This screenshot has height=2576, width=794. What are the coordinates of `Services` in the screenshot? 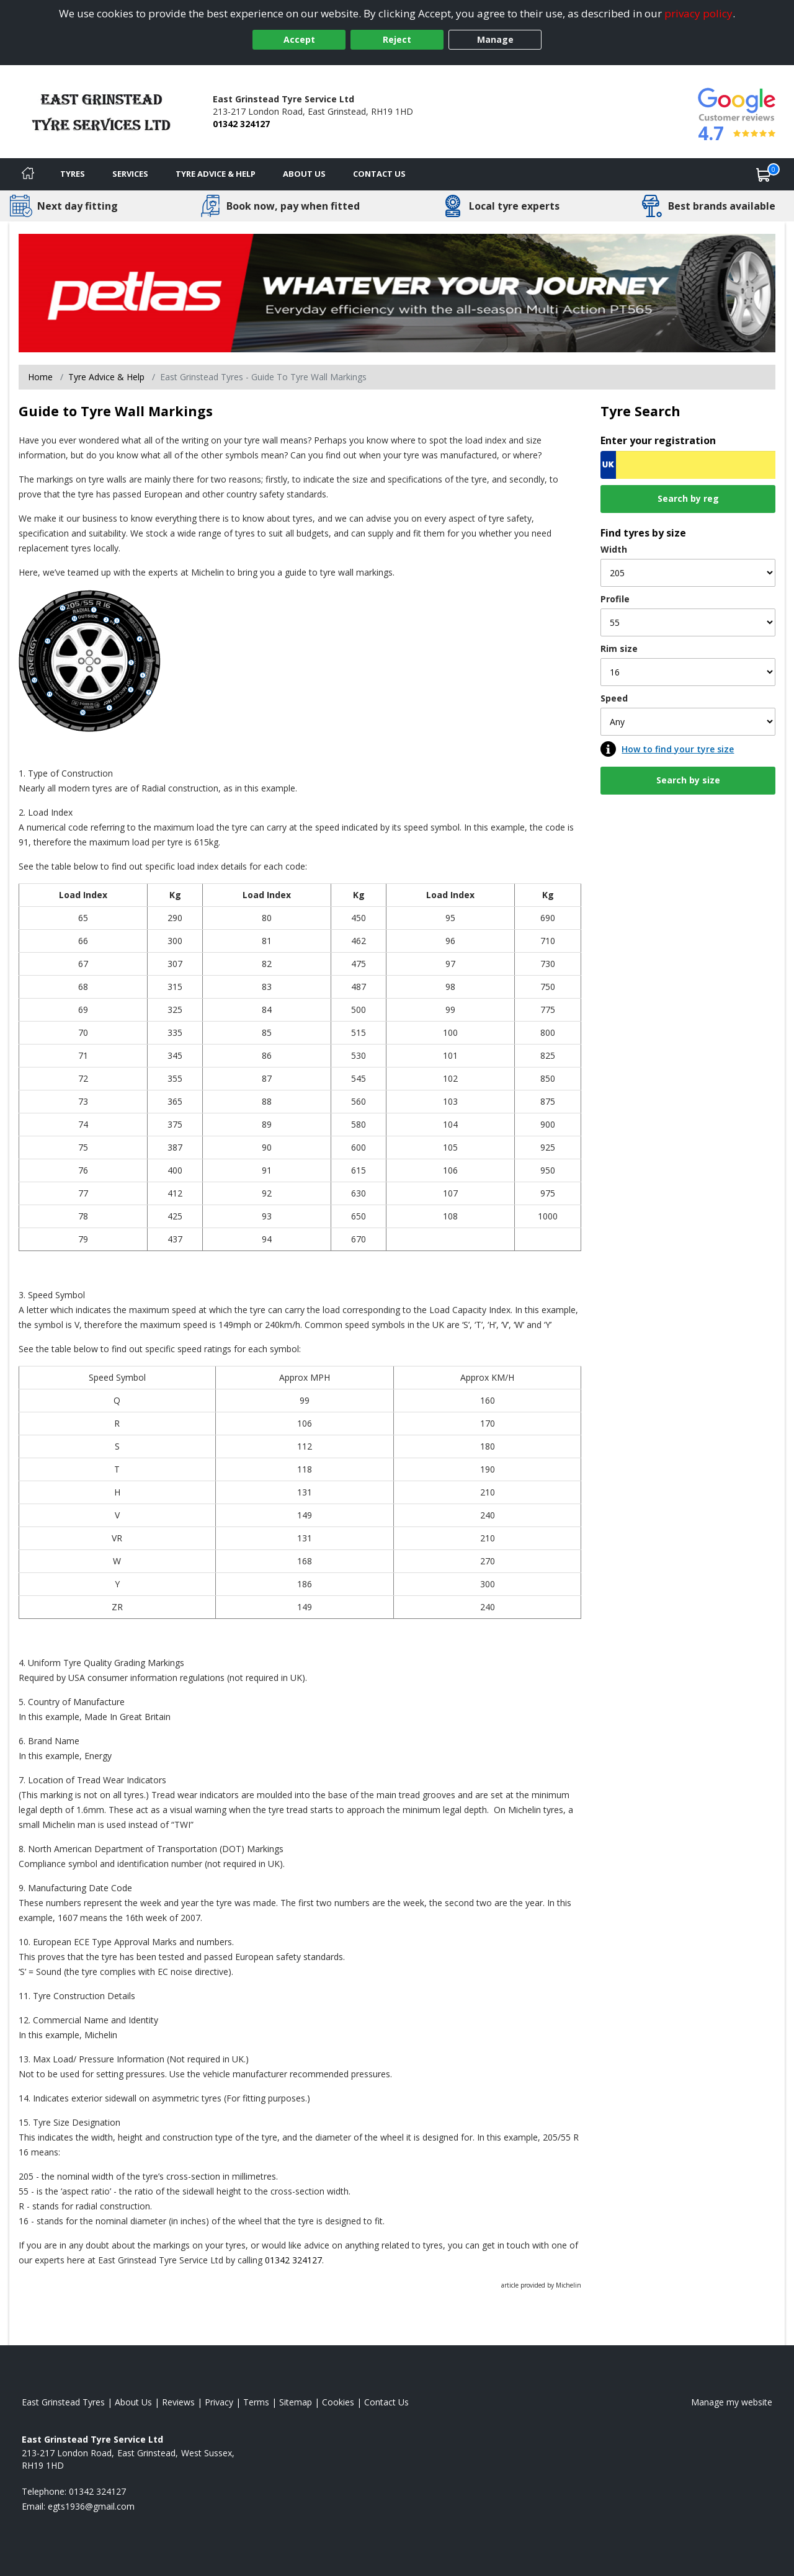 It's located at (130, 173).